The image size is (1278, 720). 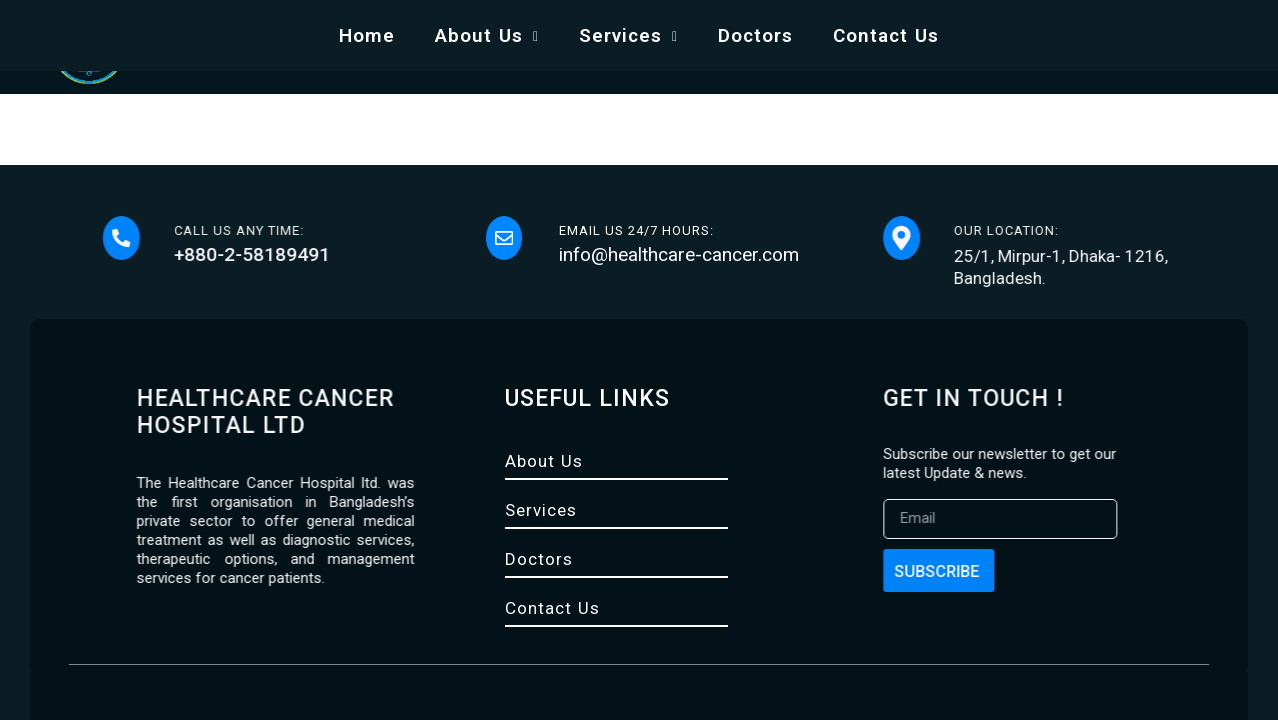 I want to click on Doctors, so click(x=755, y=35).